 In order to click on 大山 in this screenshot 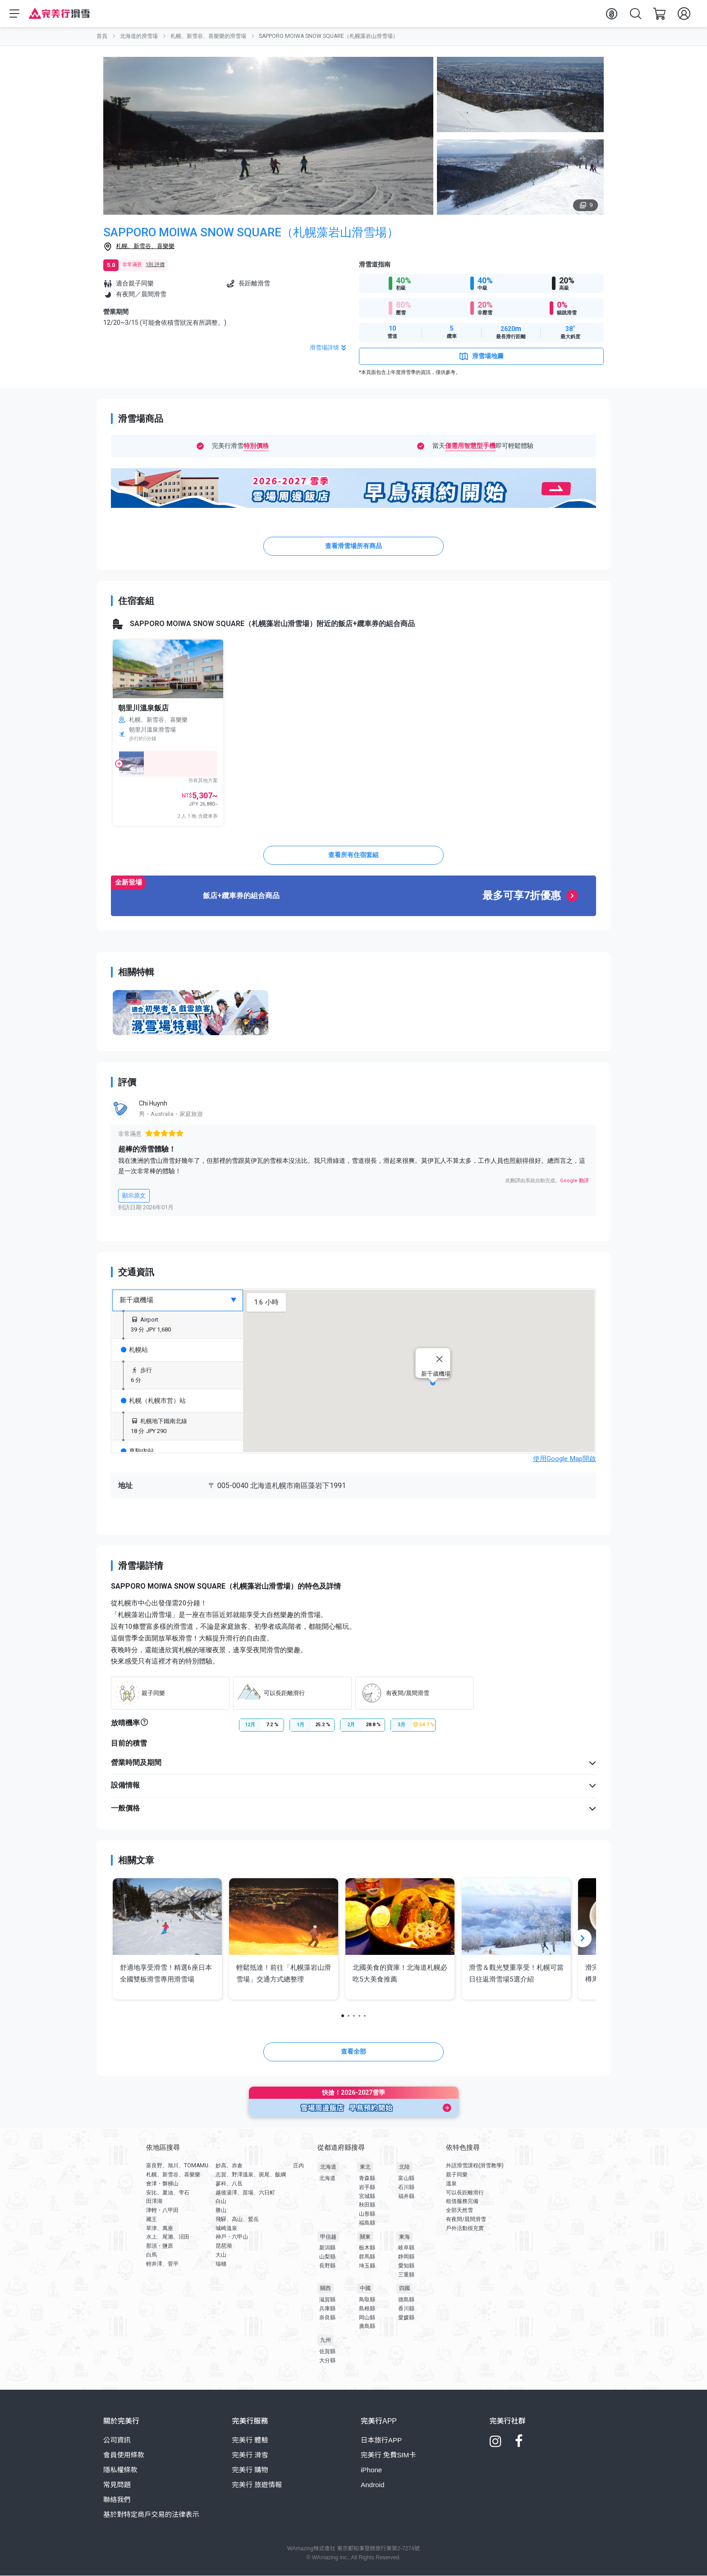, I will do `click(221, 2255)`.